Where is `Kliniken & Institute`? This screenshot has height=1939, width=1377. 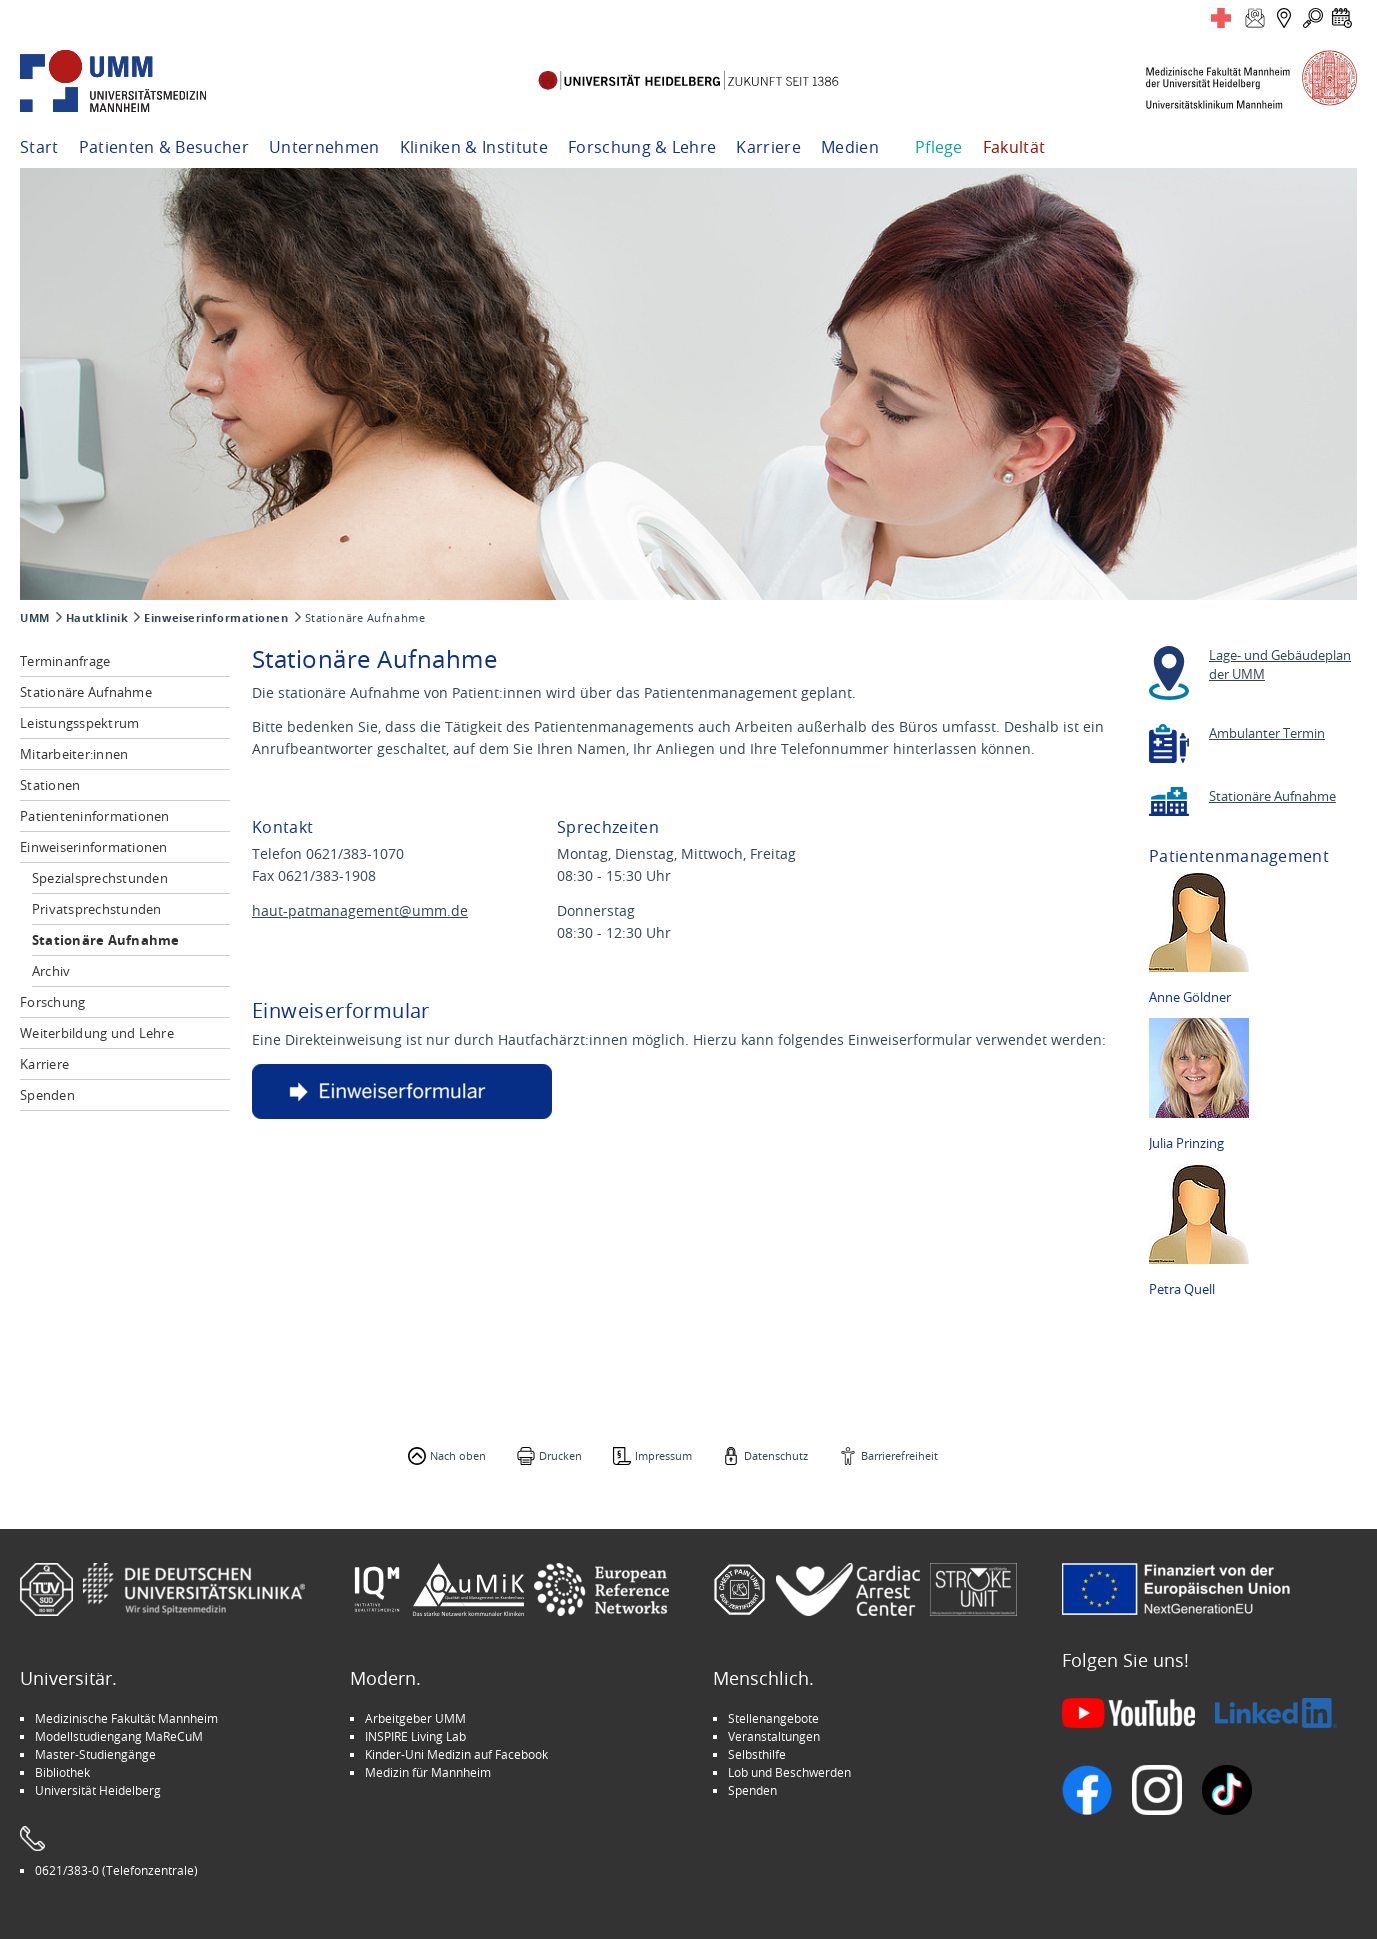 Kliniken & Institute is located at coordinates (474, 147).